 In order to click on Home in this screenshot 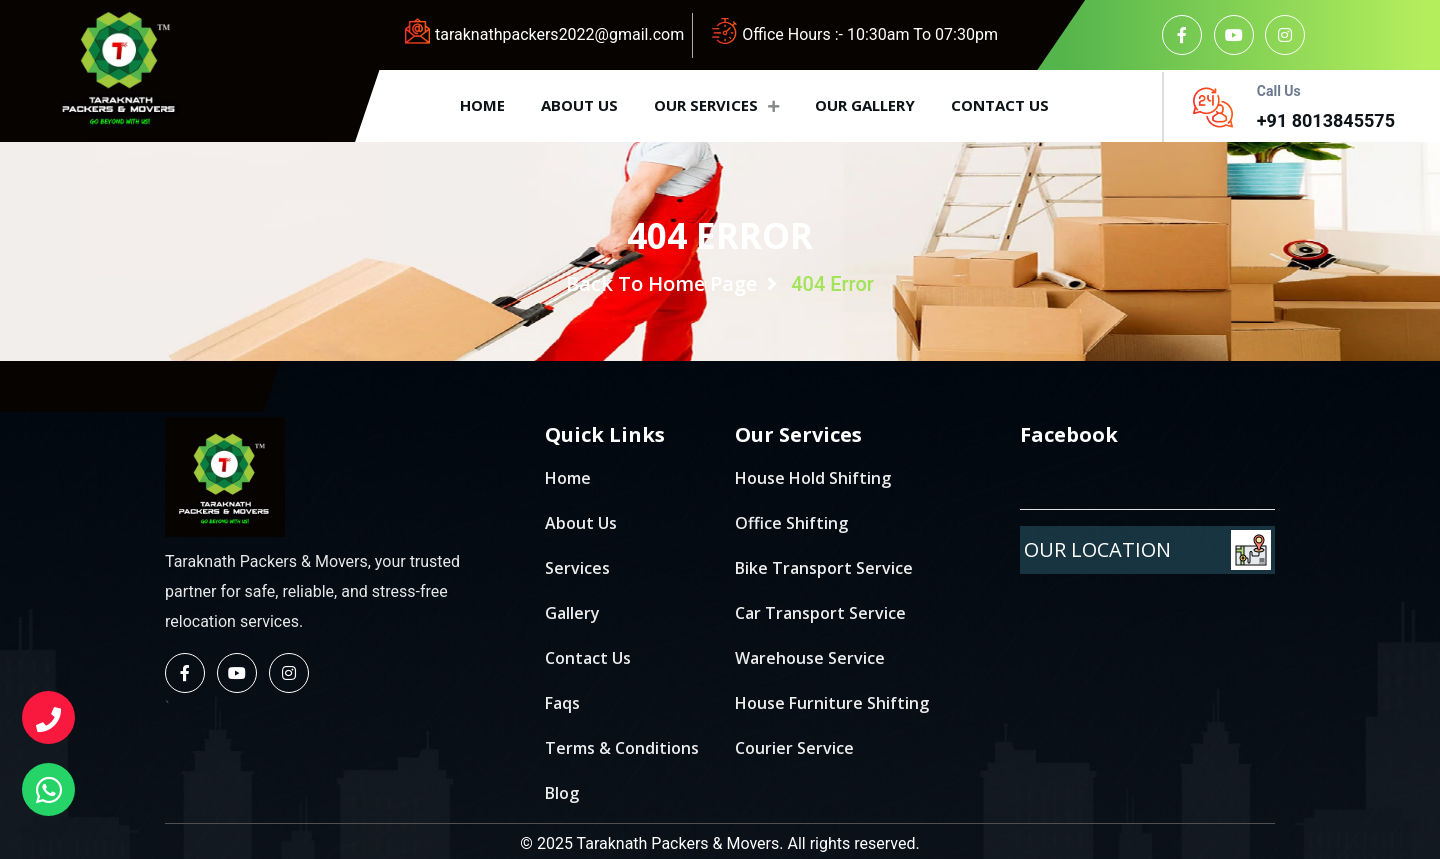, I will do `click(482, 105)`.